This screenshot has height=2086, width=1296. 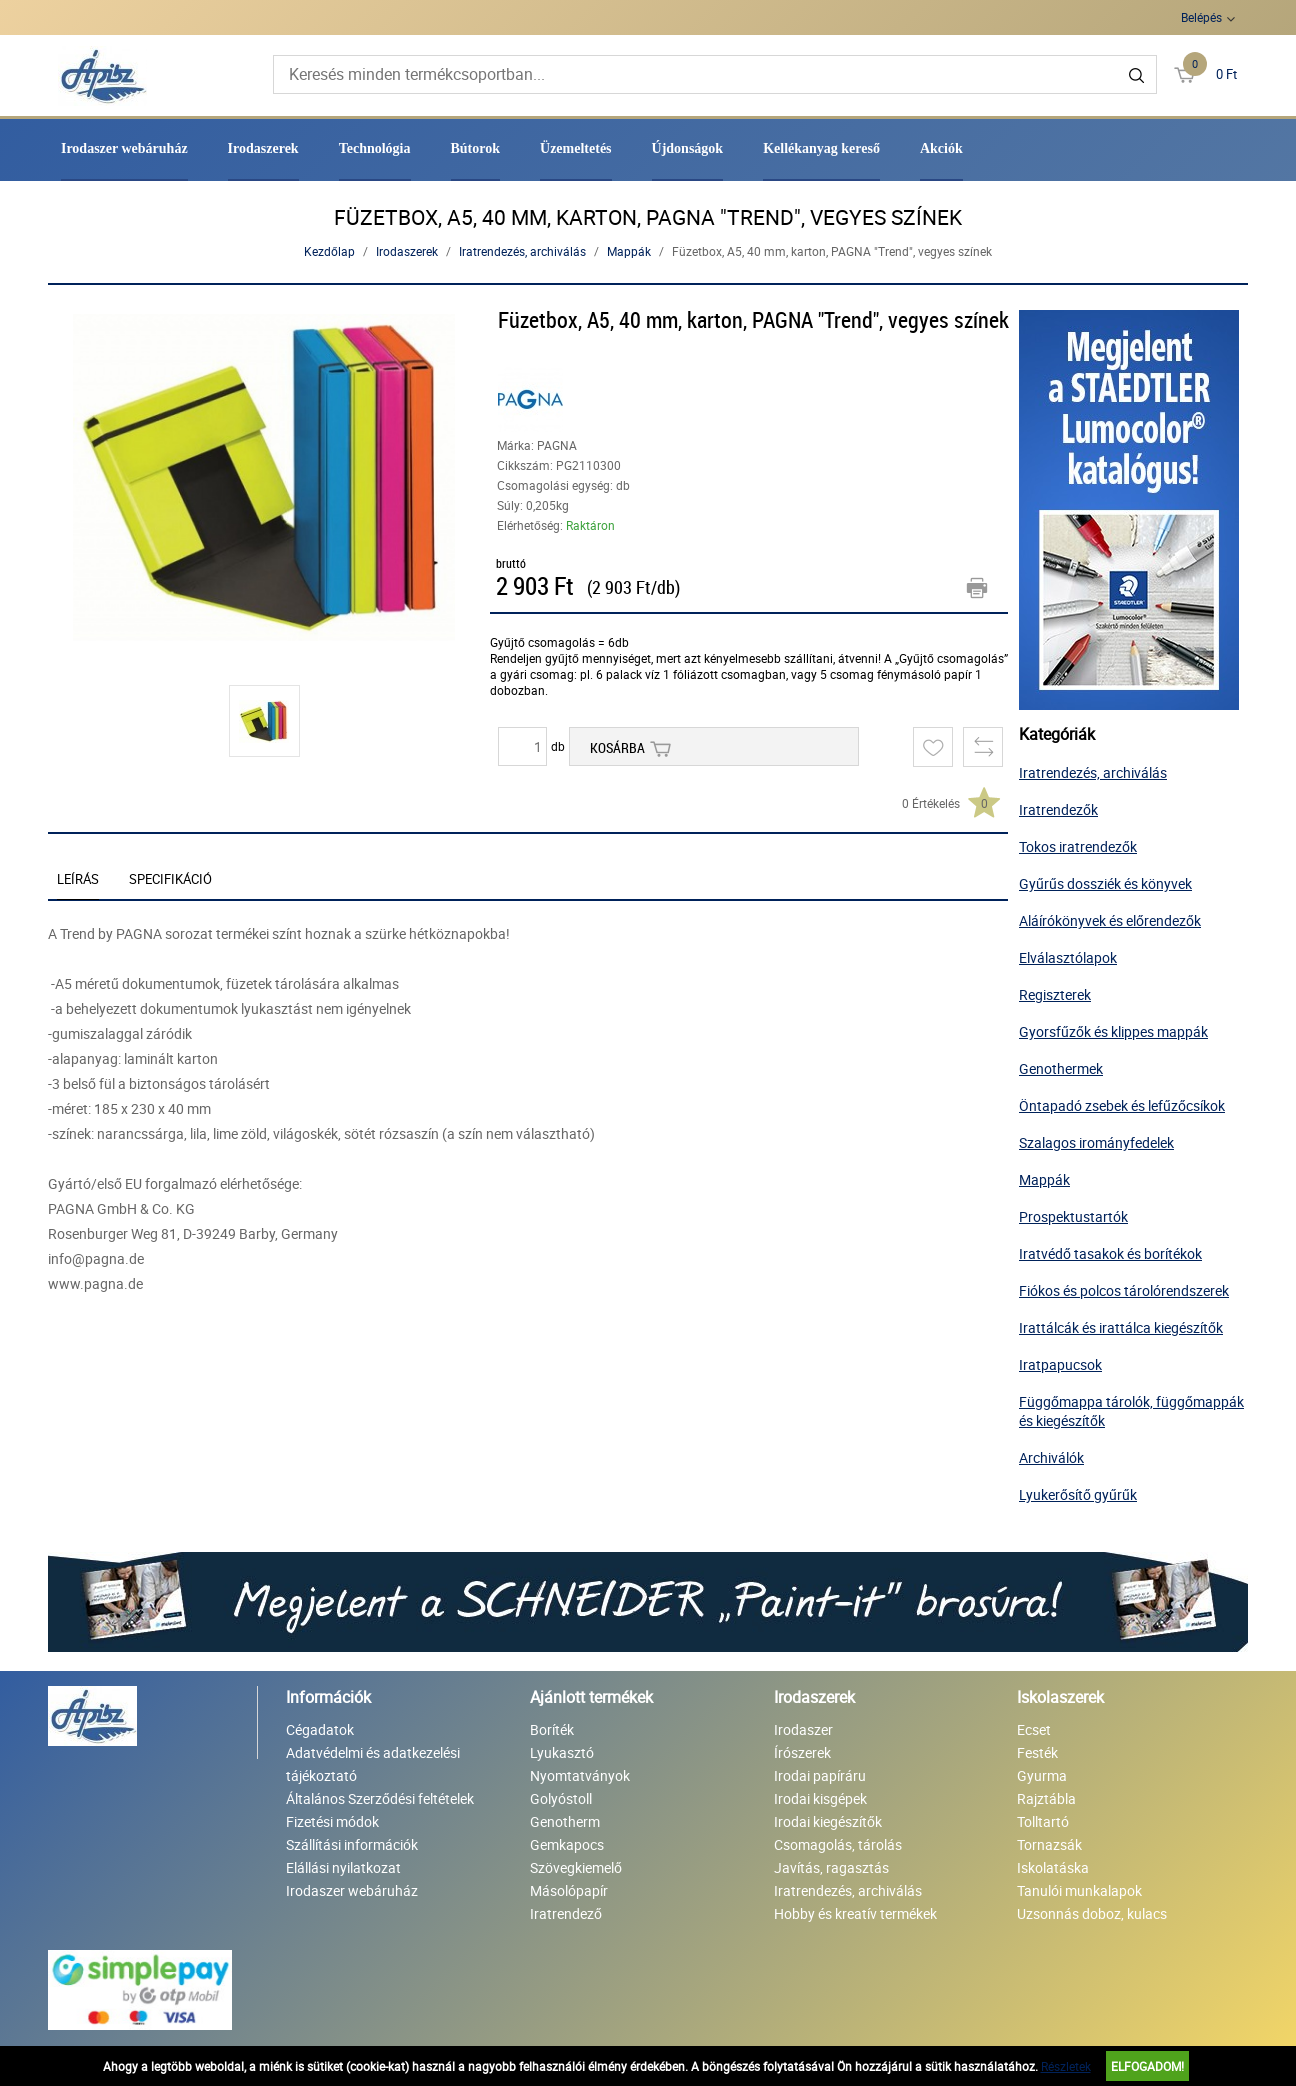 I want to click on Részletek, so click(x=1066, y=2066).